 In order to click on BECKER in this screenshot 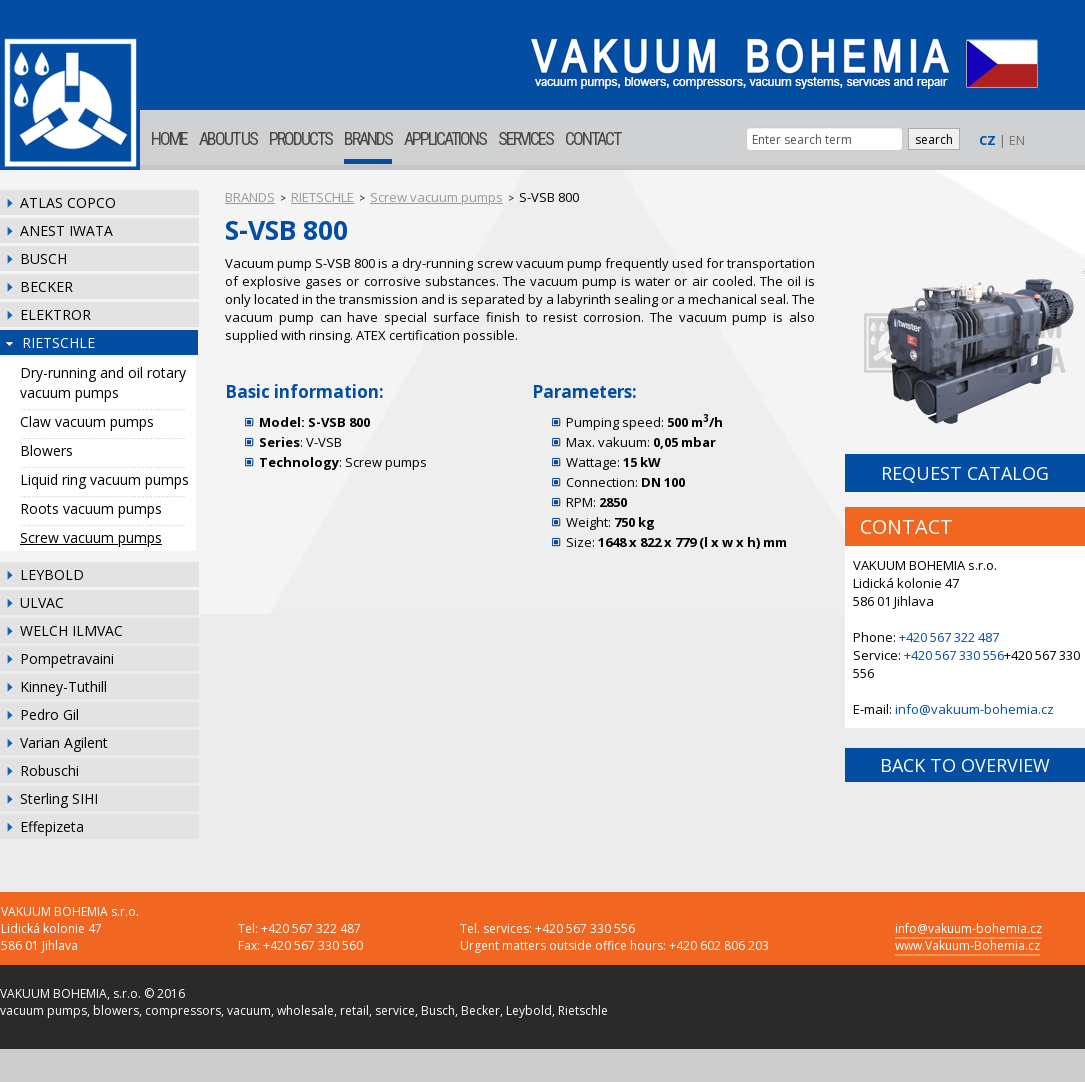, I will do `click(46, 286)`.